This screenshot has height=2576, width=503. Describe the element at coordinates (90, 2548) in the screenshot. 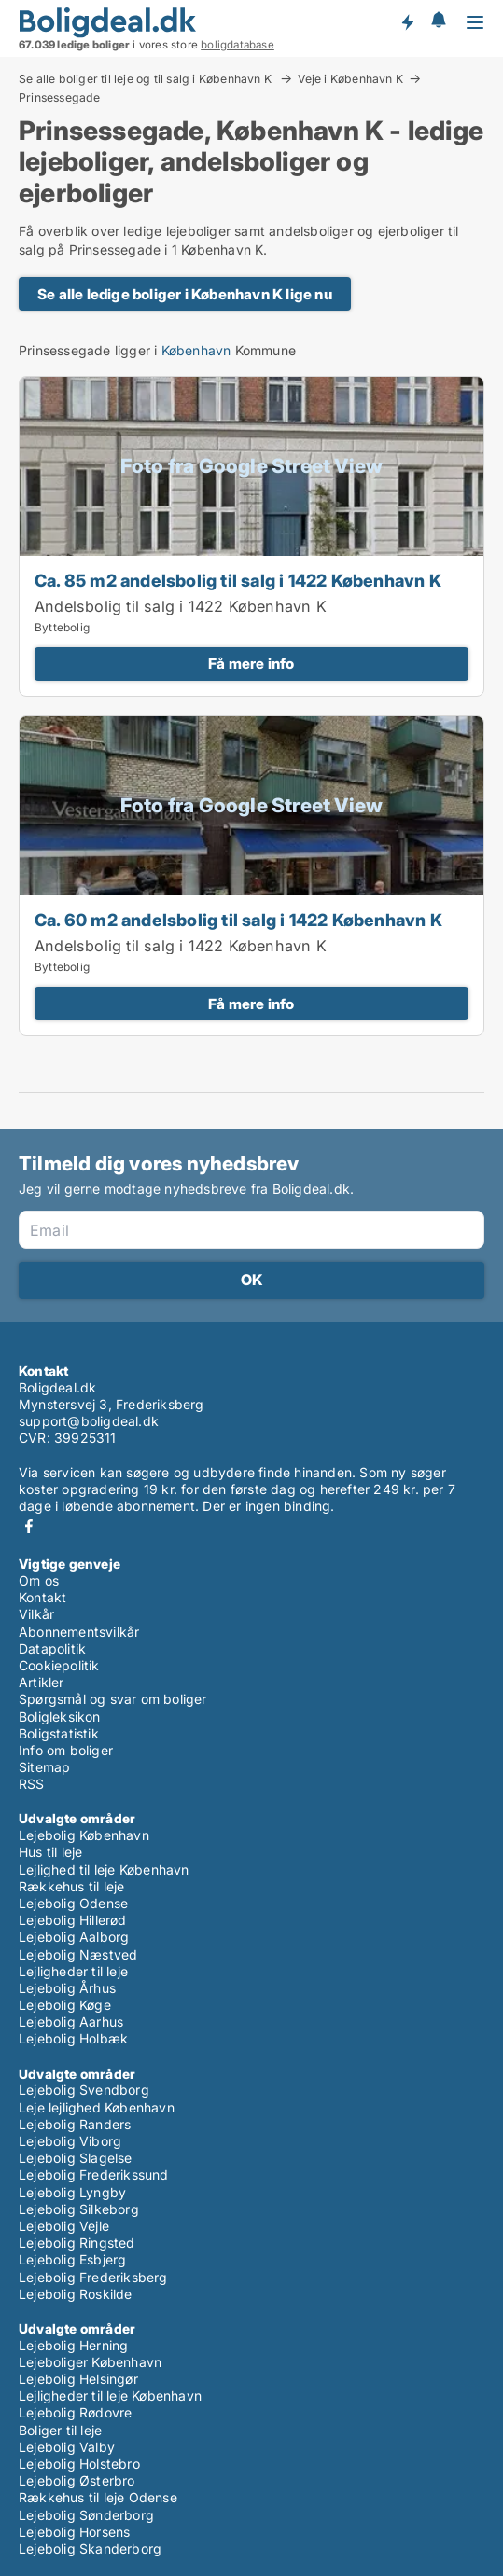

I see `Lejebolig Skanderborg` at that location.